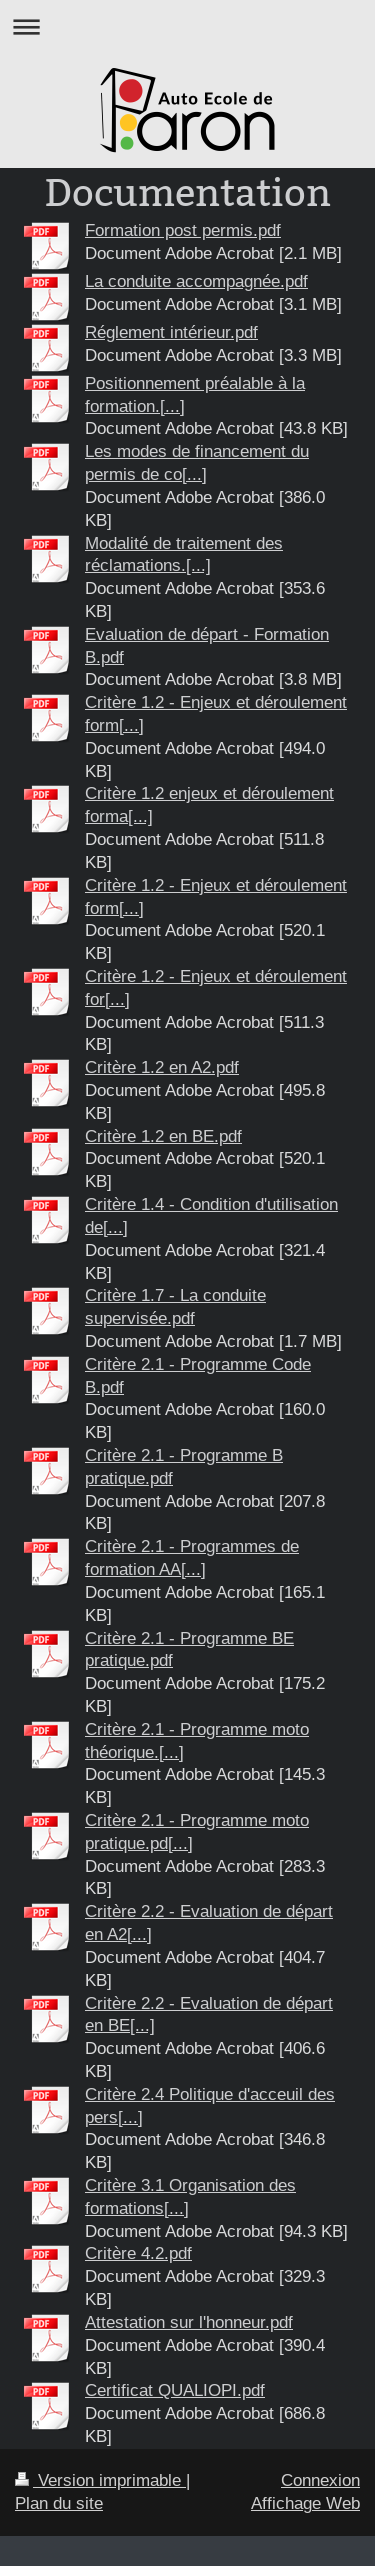  Describe the element at coordinates (162, 1067) in the screenshot. I see `Critère 1.2 en A2.pdf` at that location.